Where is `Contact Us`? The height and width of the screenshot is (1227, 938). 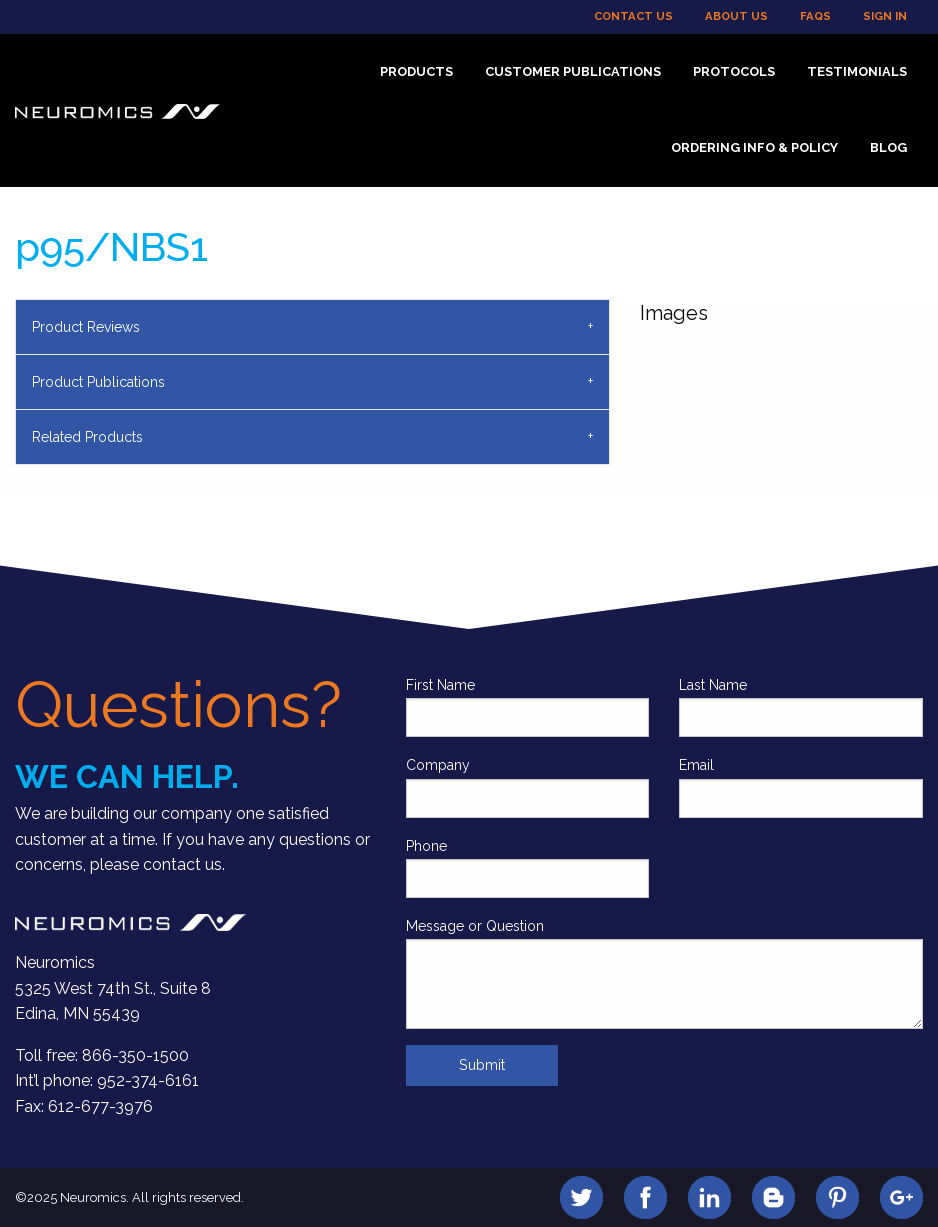
Contact Us is located at coordinates (633, 16).